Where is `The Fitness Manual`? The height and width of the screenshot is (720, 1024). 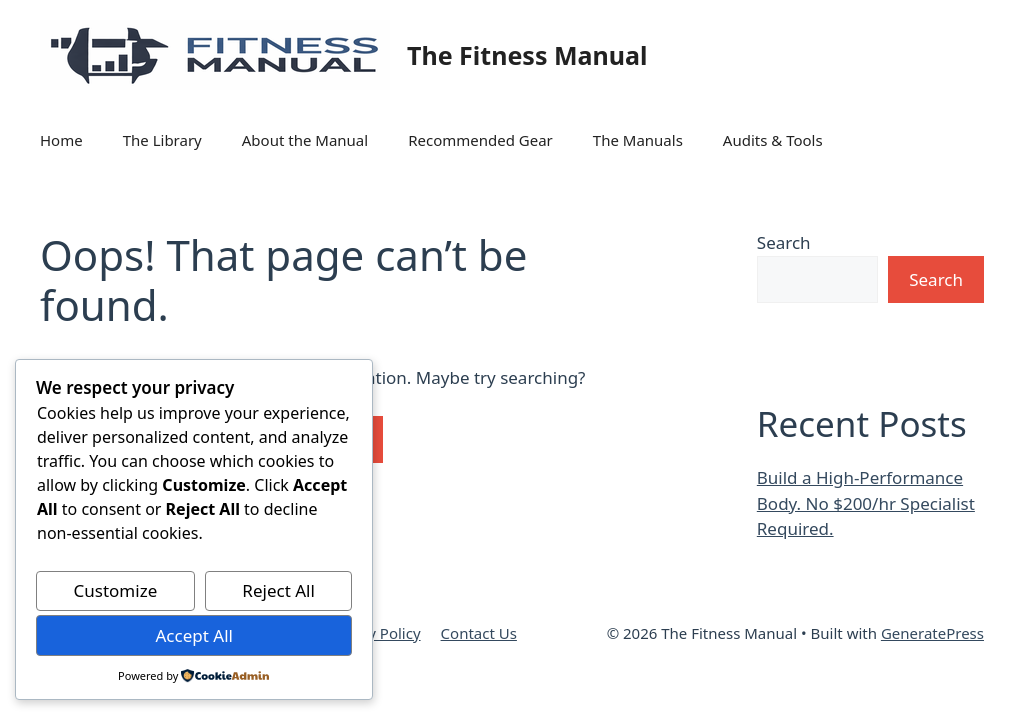
The Fitness Manual is located at coordinates (527, 55).